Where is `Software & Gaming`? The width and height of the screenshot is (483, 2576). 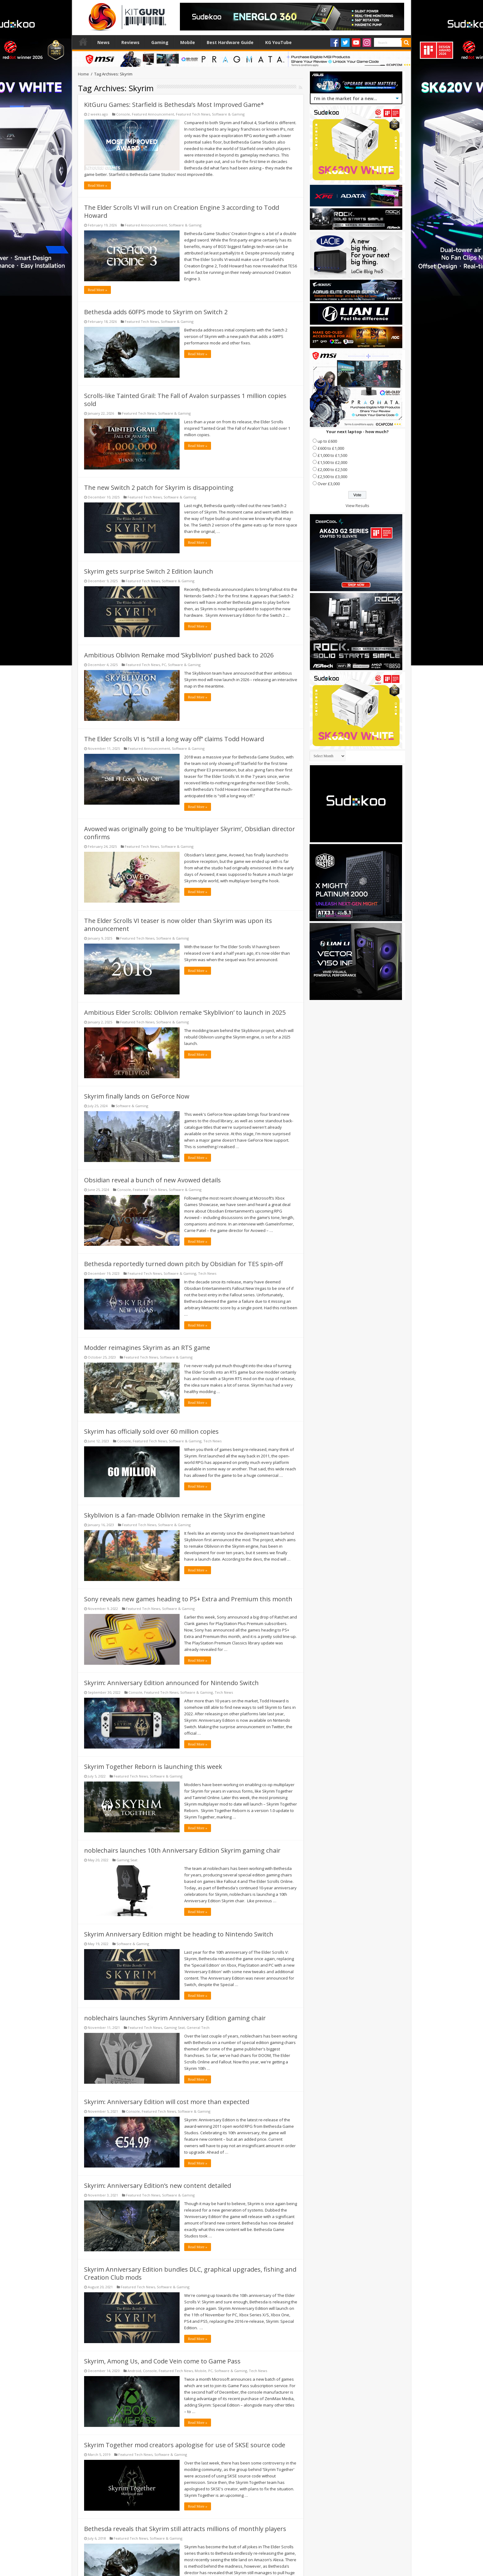
Software & Gaming is located at coordinates (228, 114).